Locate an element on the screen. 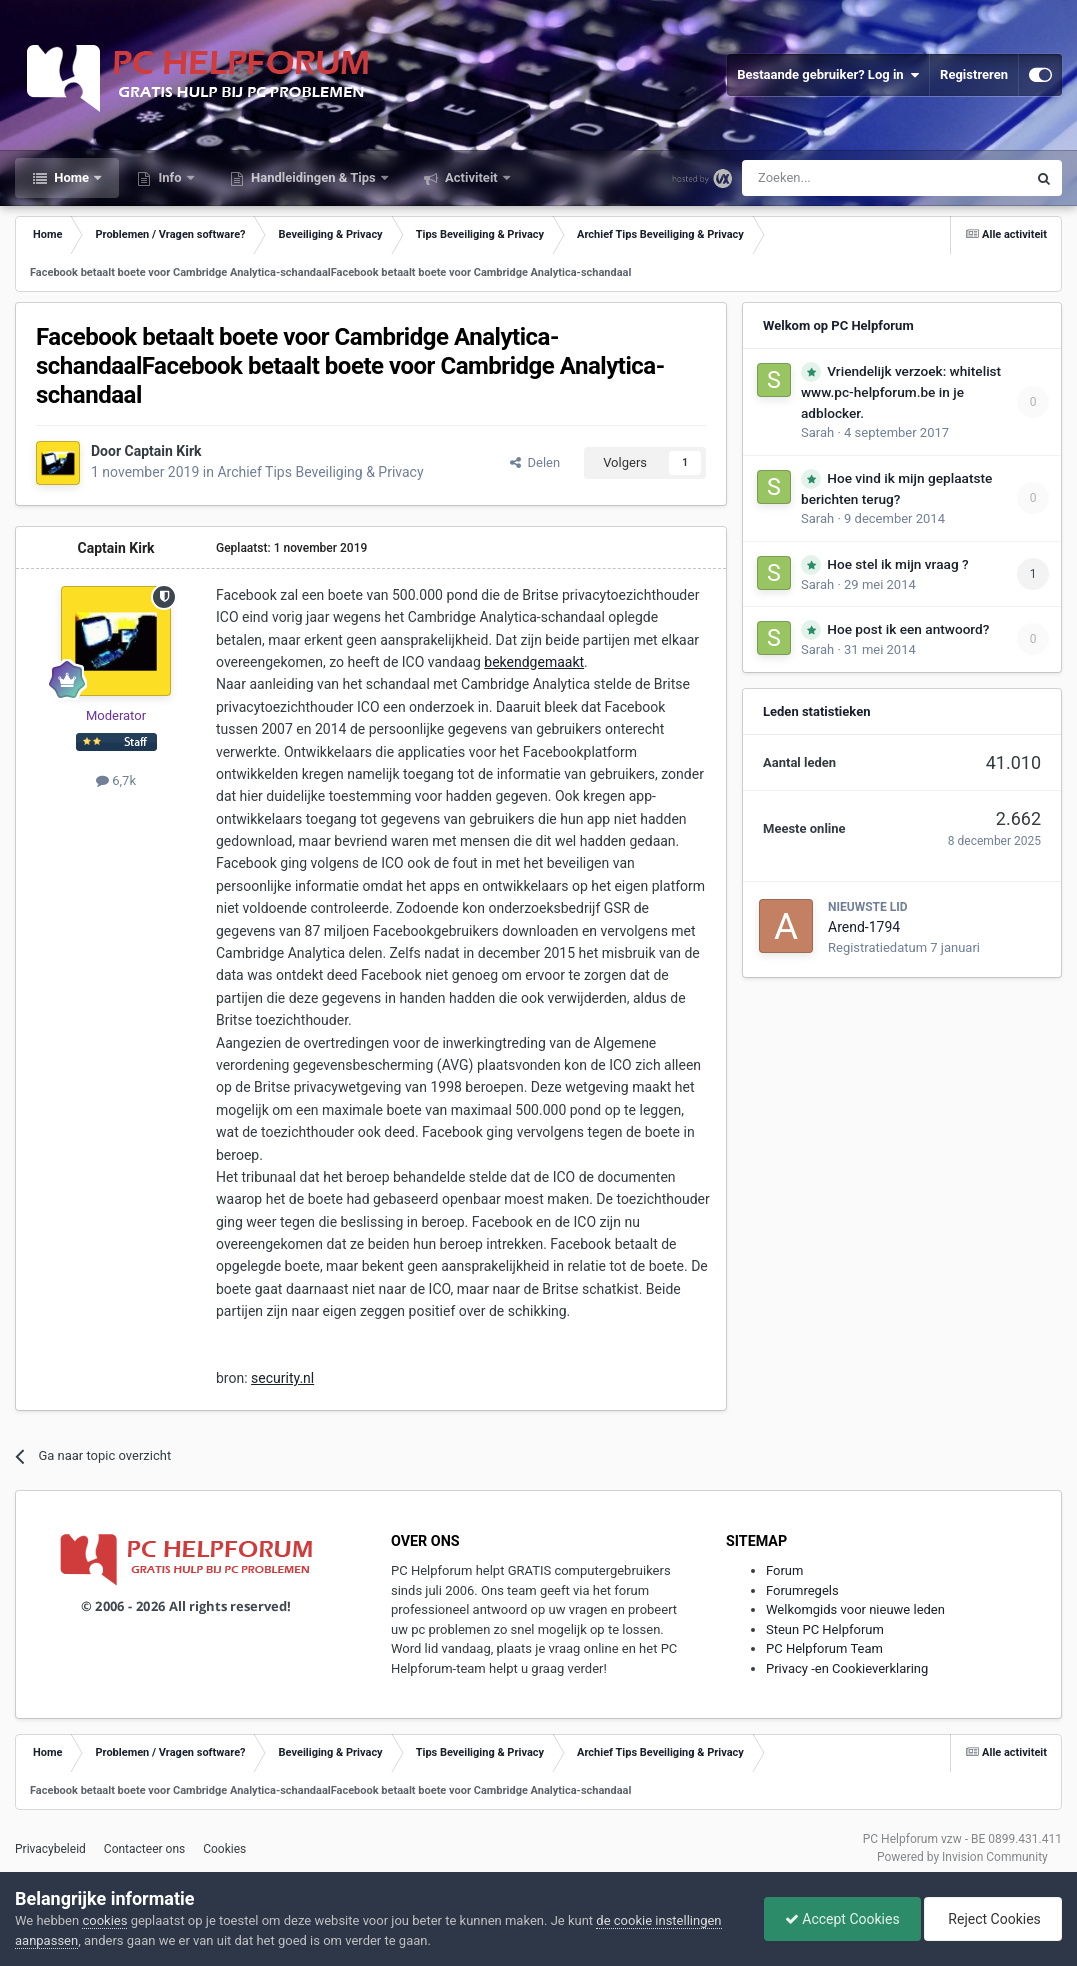 The height and width of the screenshot is (1966, 1077). Reject Cookies is located at coordinates (993, 1919).